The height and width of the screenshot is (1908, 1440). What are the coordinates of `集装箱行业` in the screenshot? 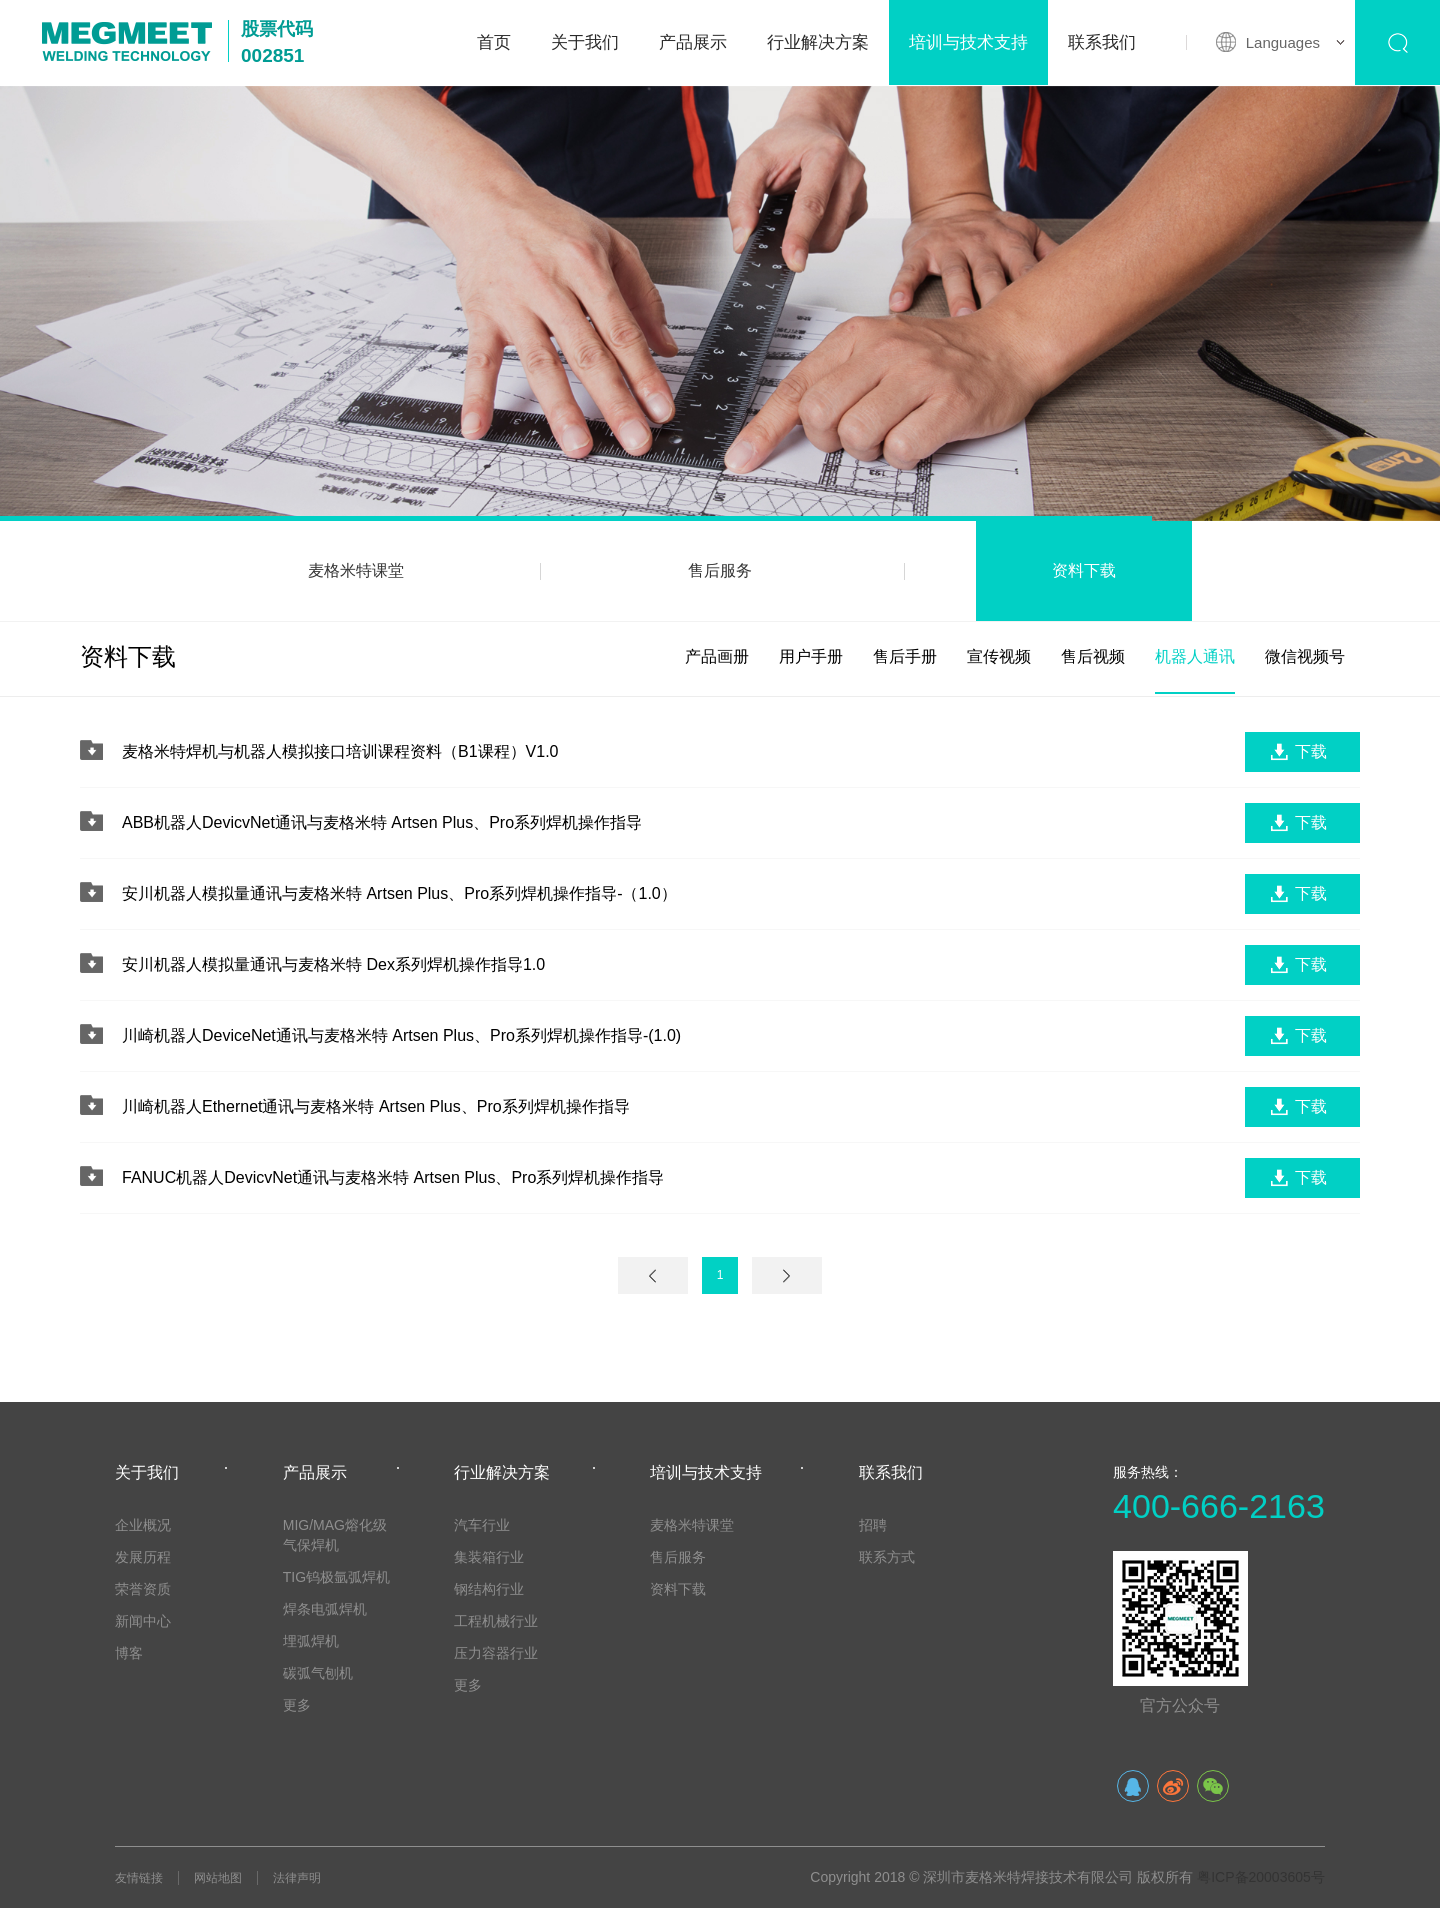 It's located at (489, 1557).